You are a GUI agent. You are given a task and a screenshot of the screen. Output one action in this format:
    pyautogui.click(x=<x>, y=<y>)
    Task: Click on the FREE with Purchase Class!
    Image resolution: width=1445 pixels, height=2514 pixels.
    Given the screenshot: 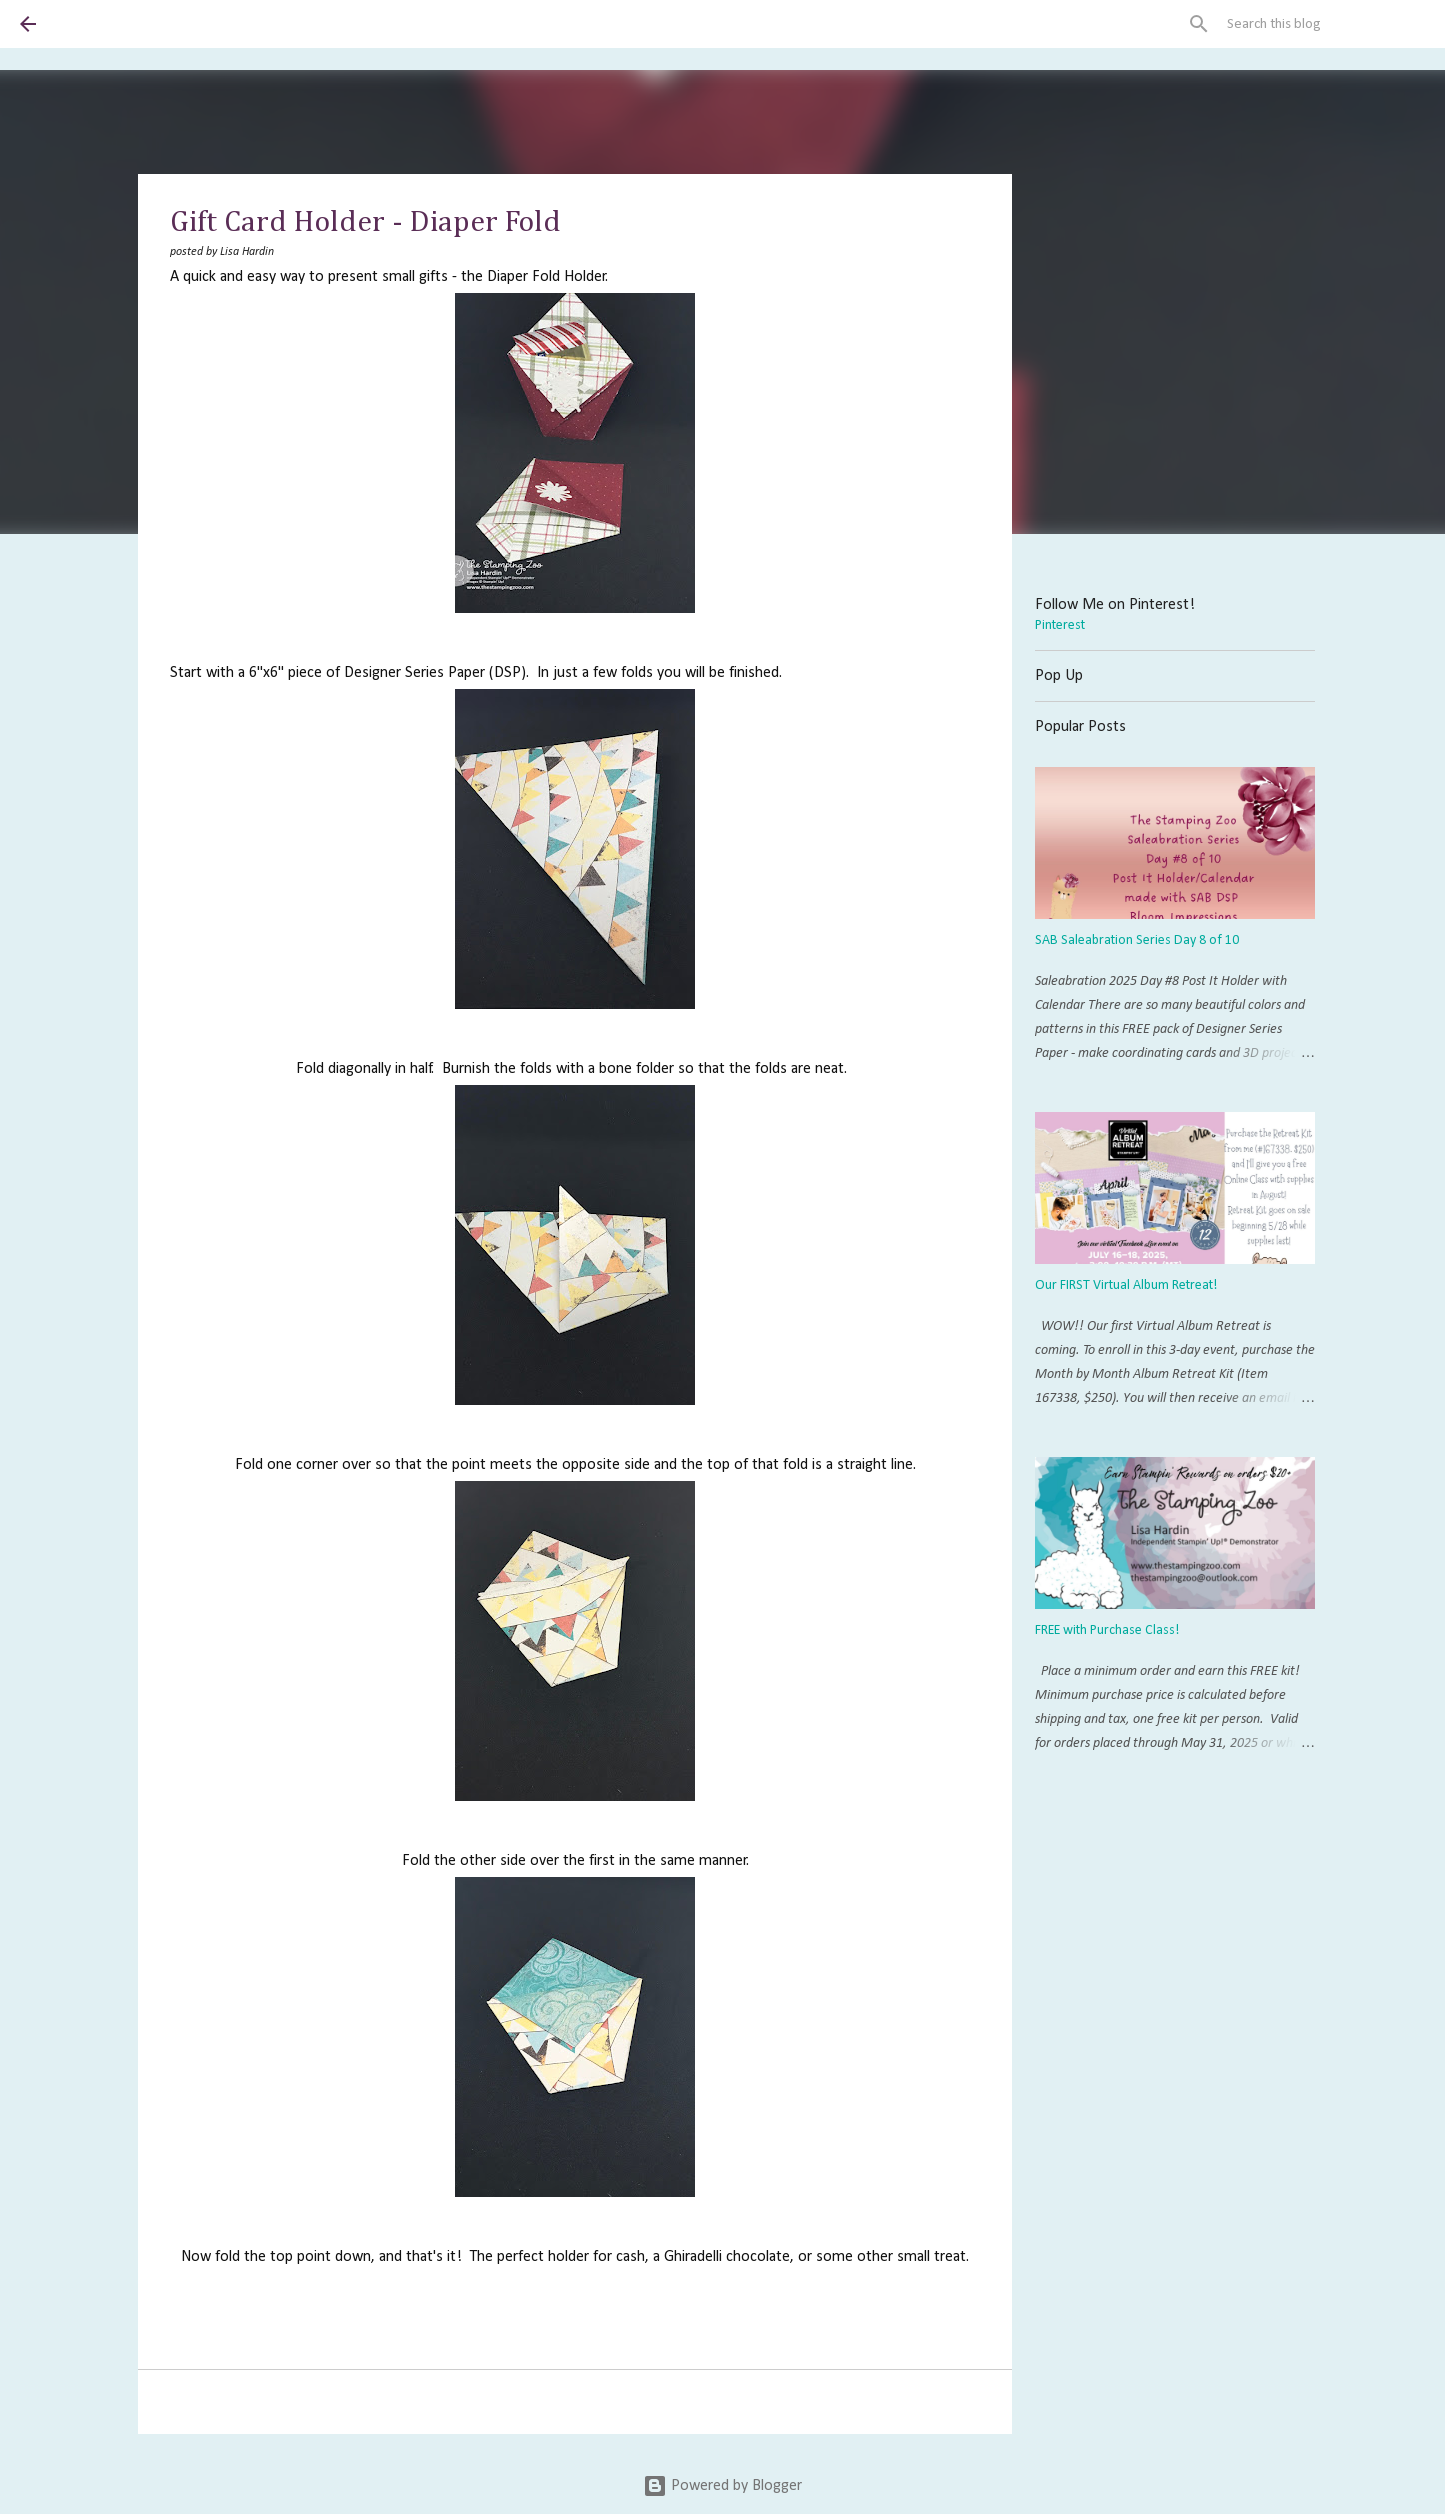 What is the action you would take?
    pyautogui.click(x=1107, y=1630)
    